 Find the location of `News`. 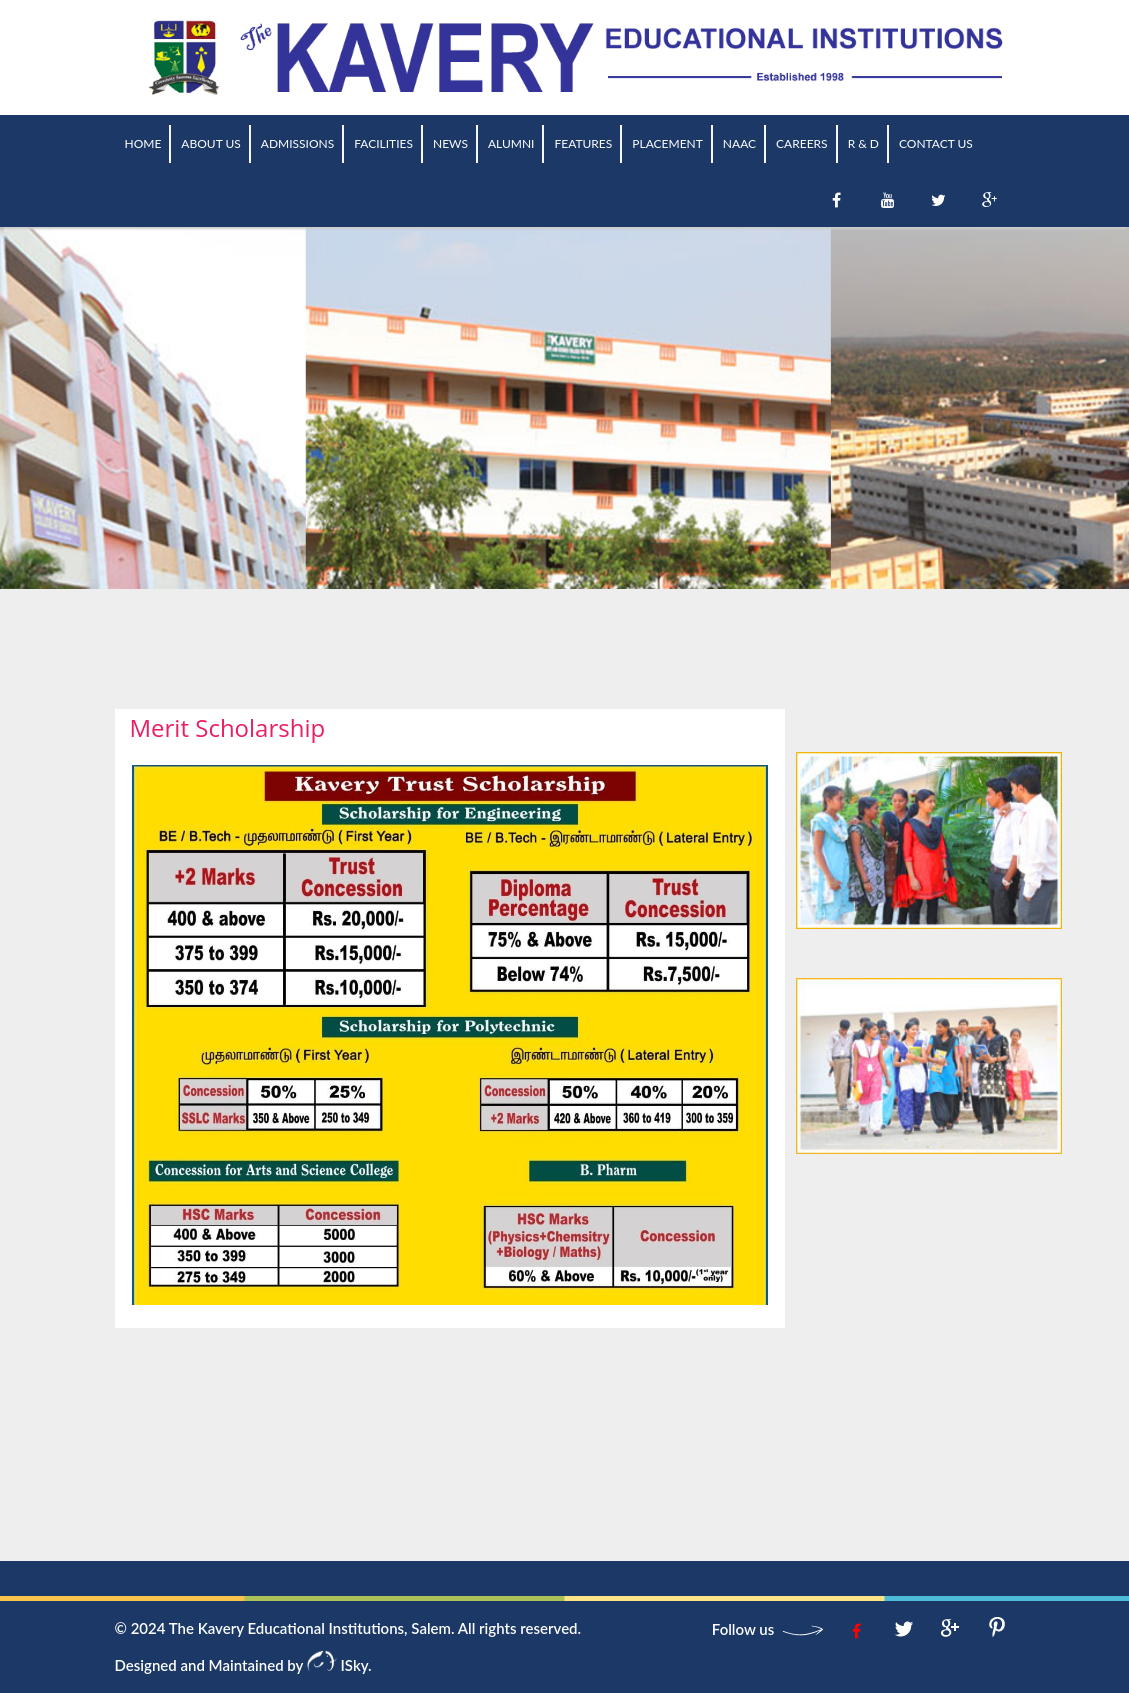

News is located at coordinates (450, 143).